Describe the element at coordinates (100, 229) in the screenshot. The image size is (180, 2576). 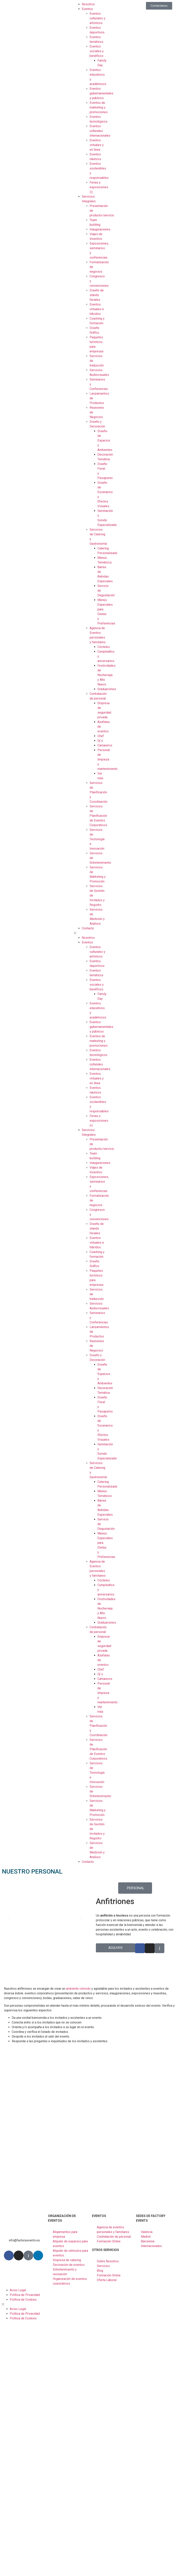
I see `Inauguraciones` at that location.